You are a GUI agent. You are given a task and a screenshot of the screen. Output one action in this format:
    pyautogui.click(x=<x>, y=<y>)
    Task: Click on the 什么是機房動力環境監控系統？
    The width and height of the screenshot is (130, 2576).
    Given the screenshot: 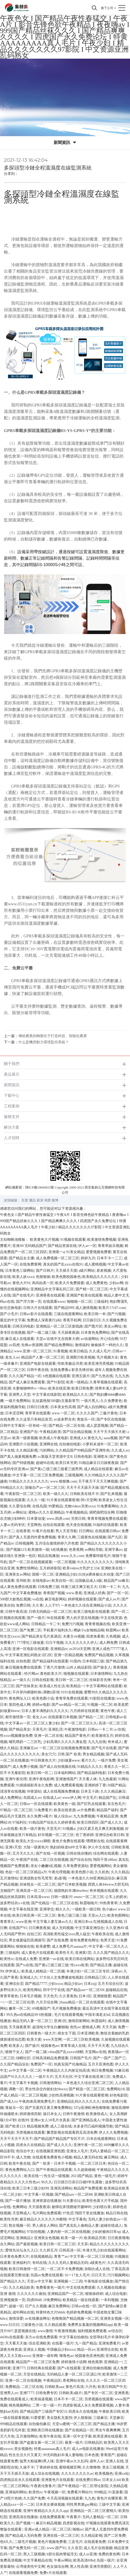 What is the action you would take?
    pyautogui.click(x=43, y=1042)
    